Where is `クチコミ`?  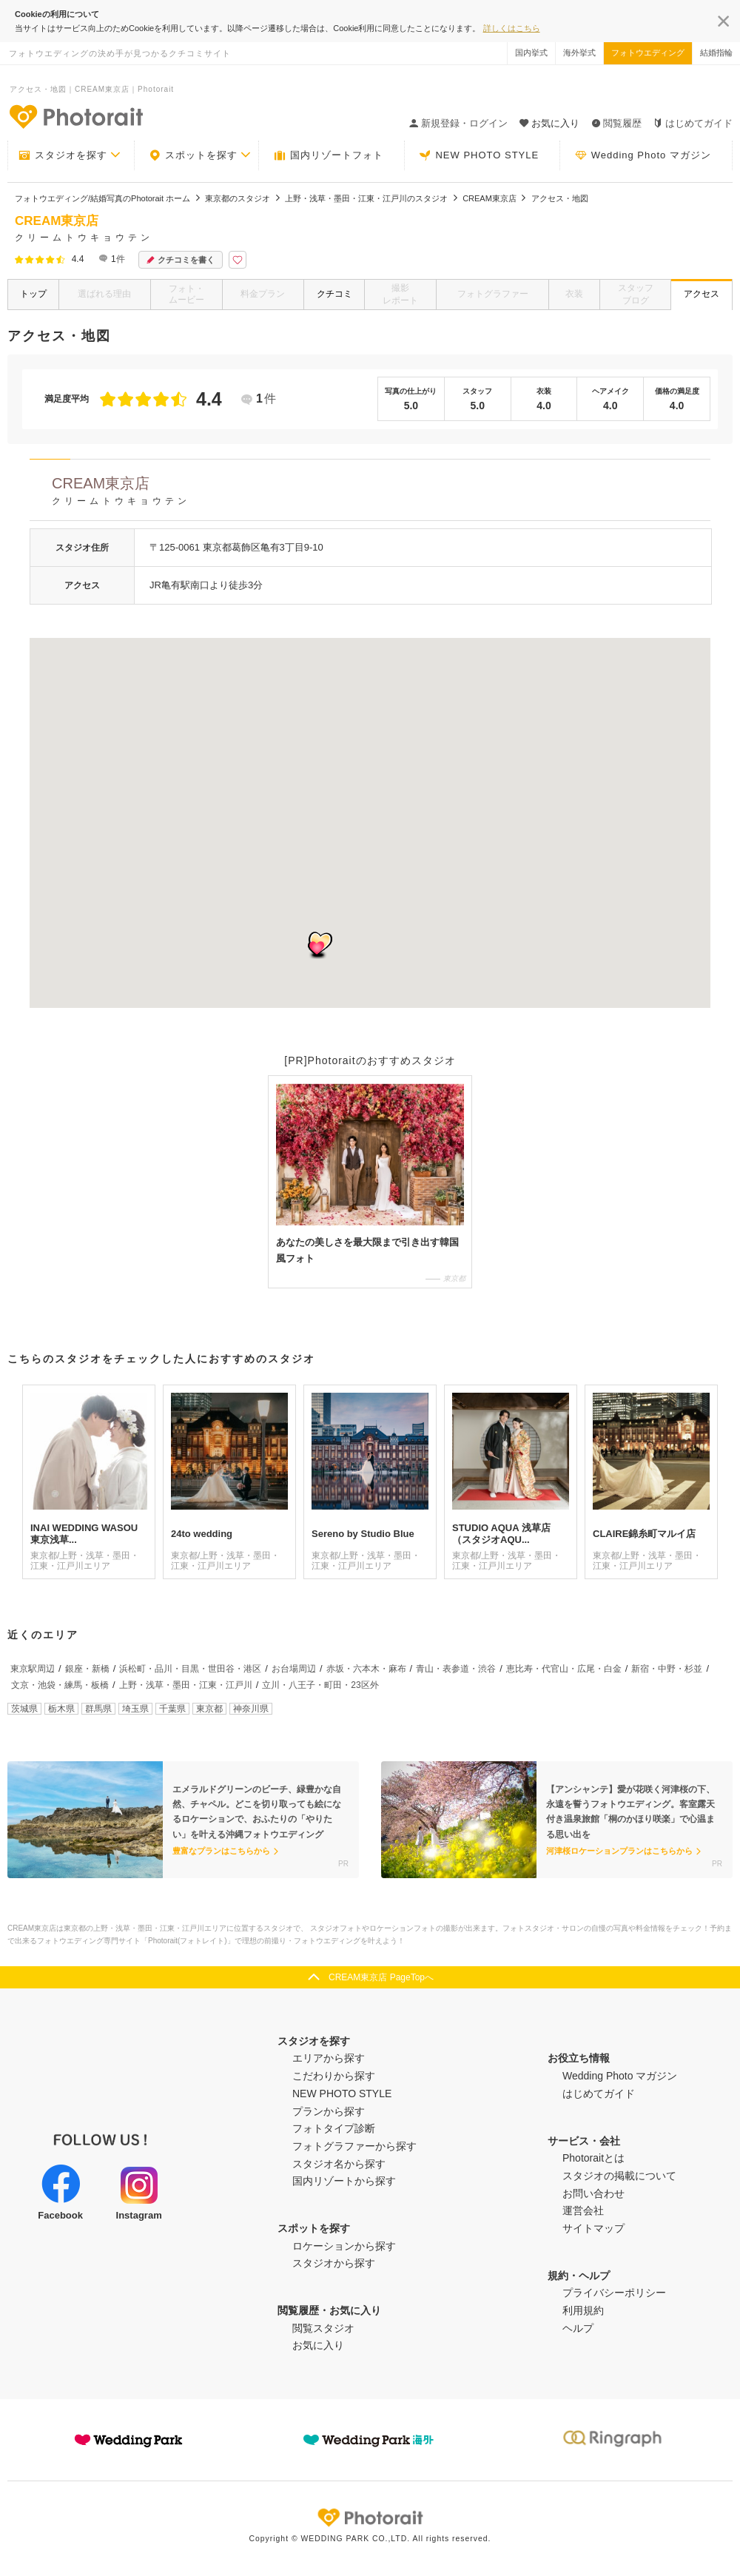 クチコミ is located at coordinates (334, 294).